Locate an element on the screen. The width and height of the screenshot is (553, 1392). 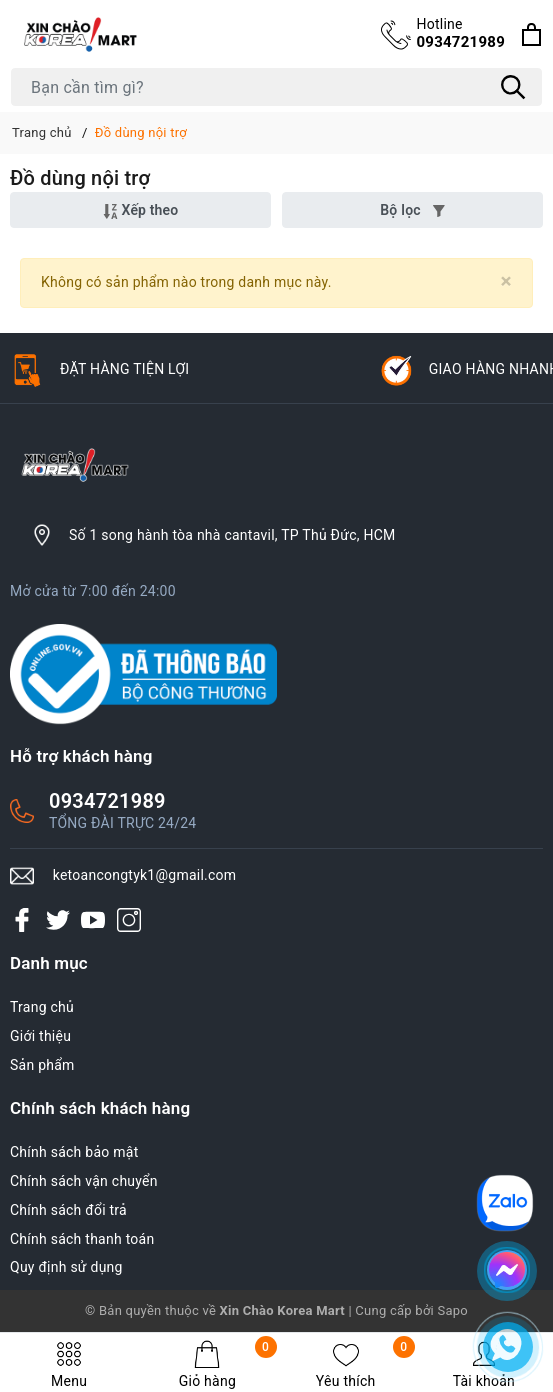
Menu is located at coordinates (69, 1364).